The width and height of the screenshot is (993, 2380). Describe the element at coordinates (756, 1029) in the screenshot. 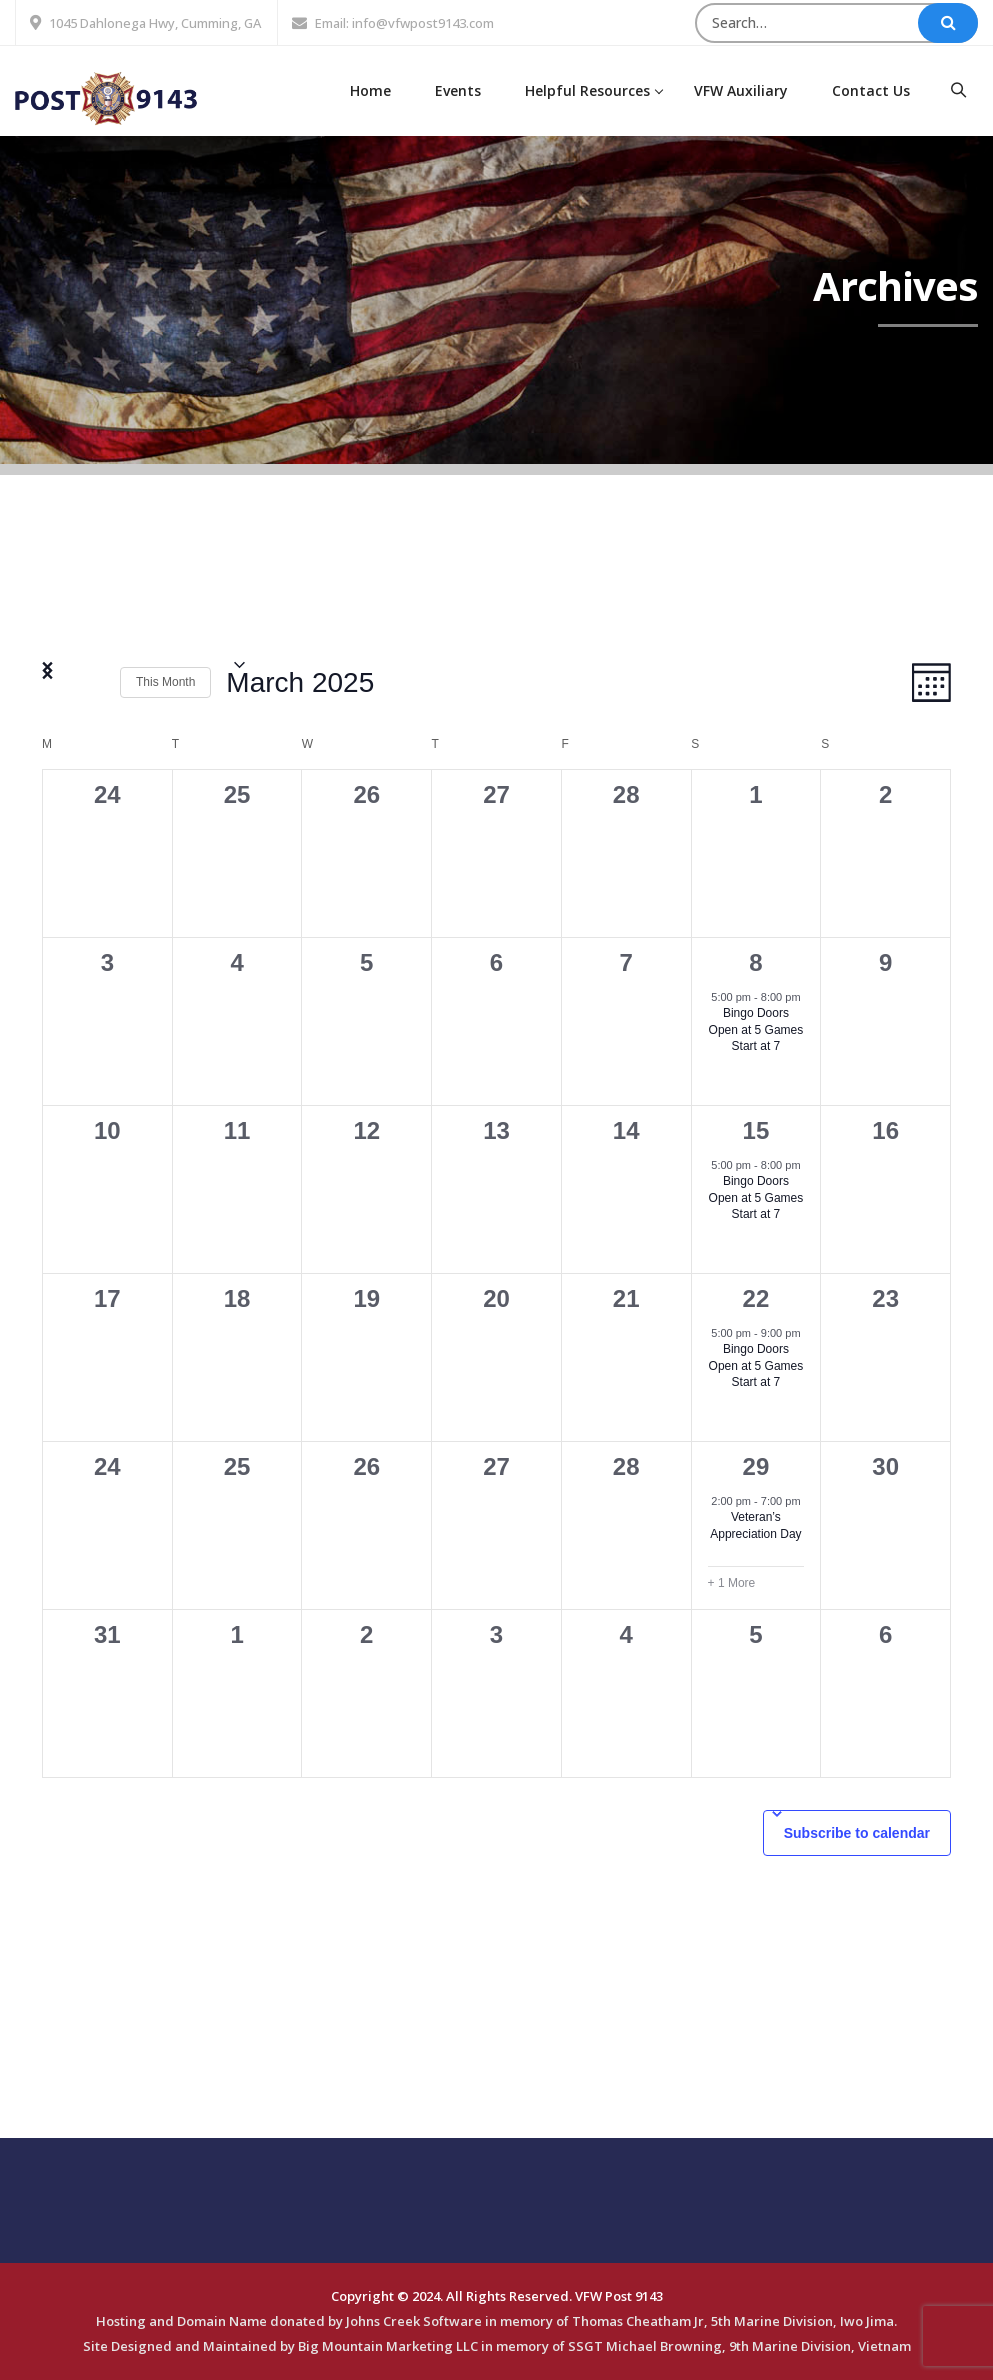

I see `Bingo Doors Open at 5 Games Start at 7` at that location.